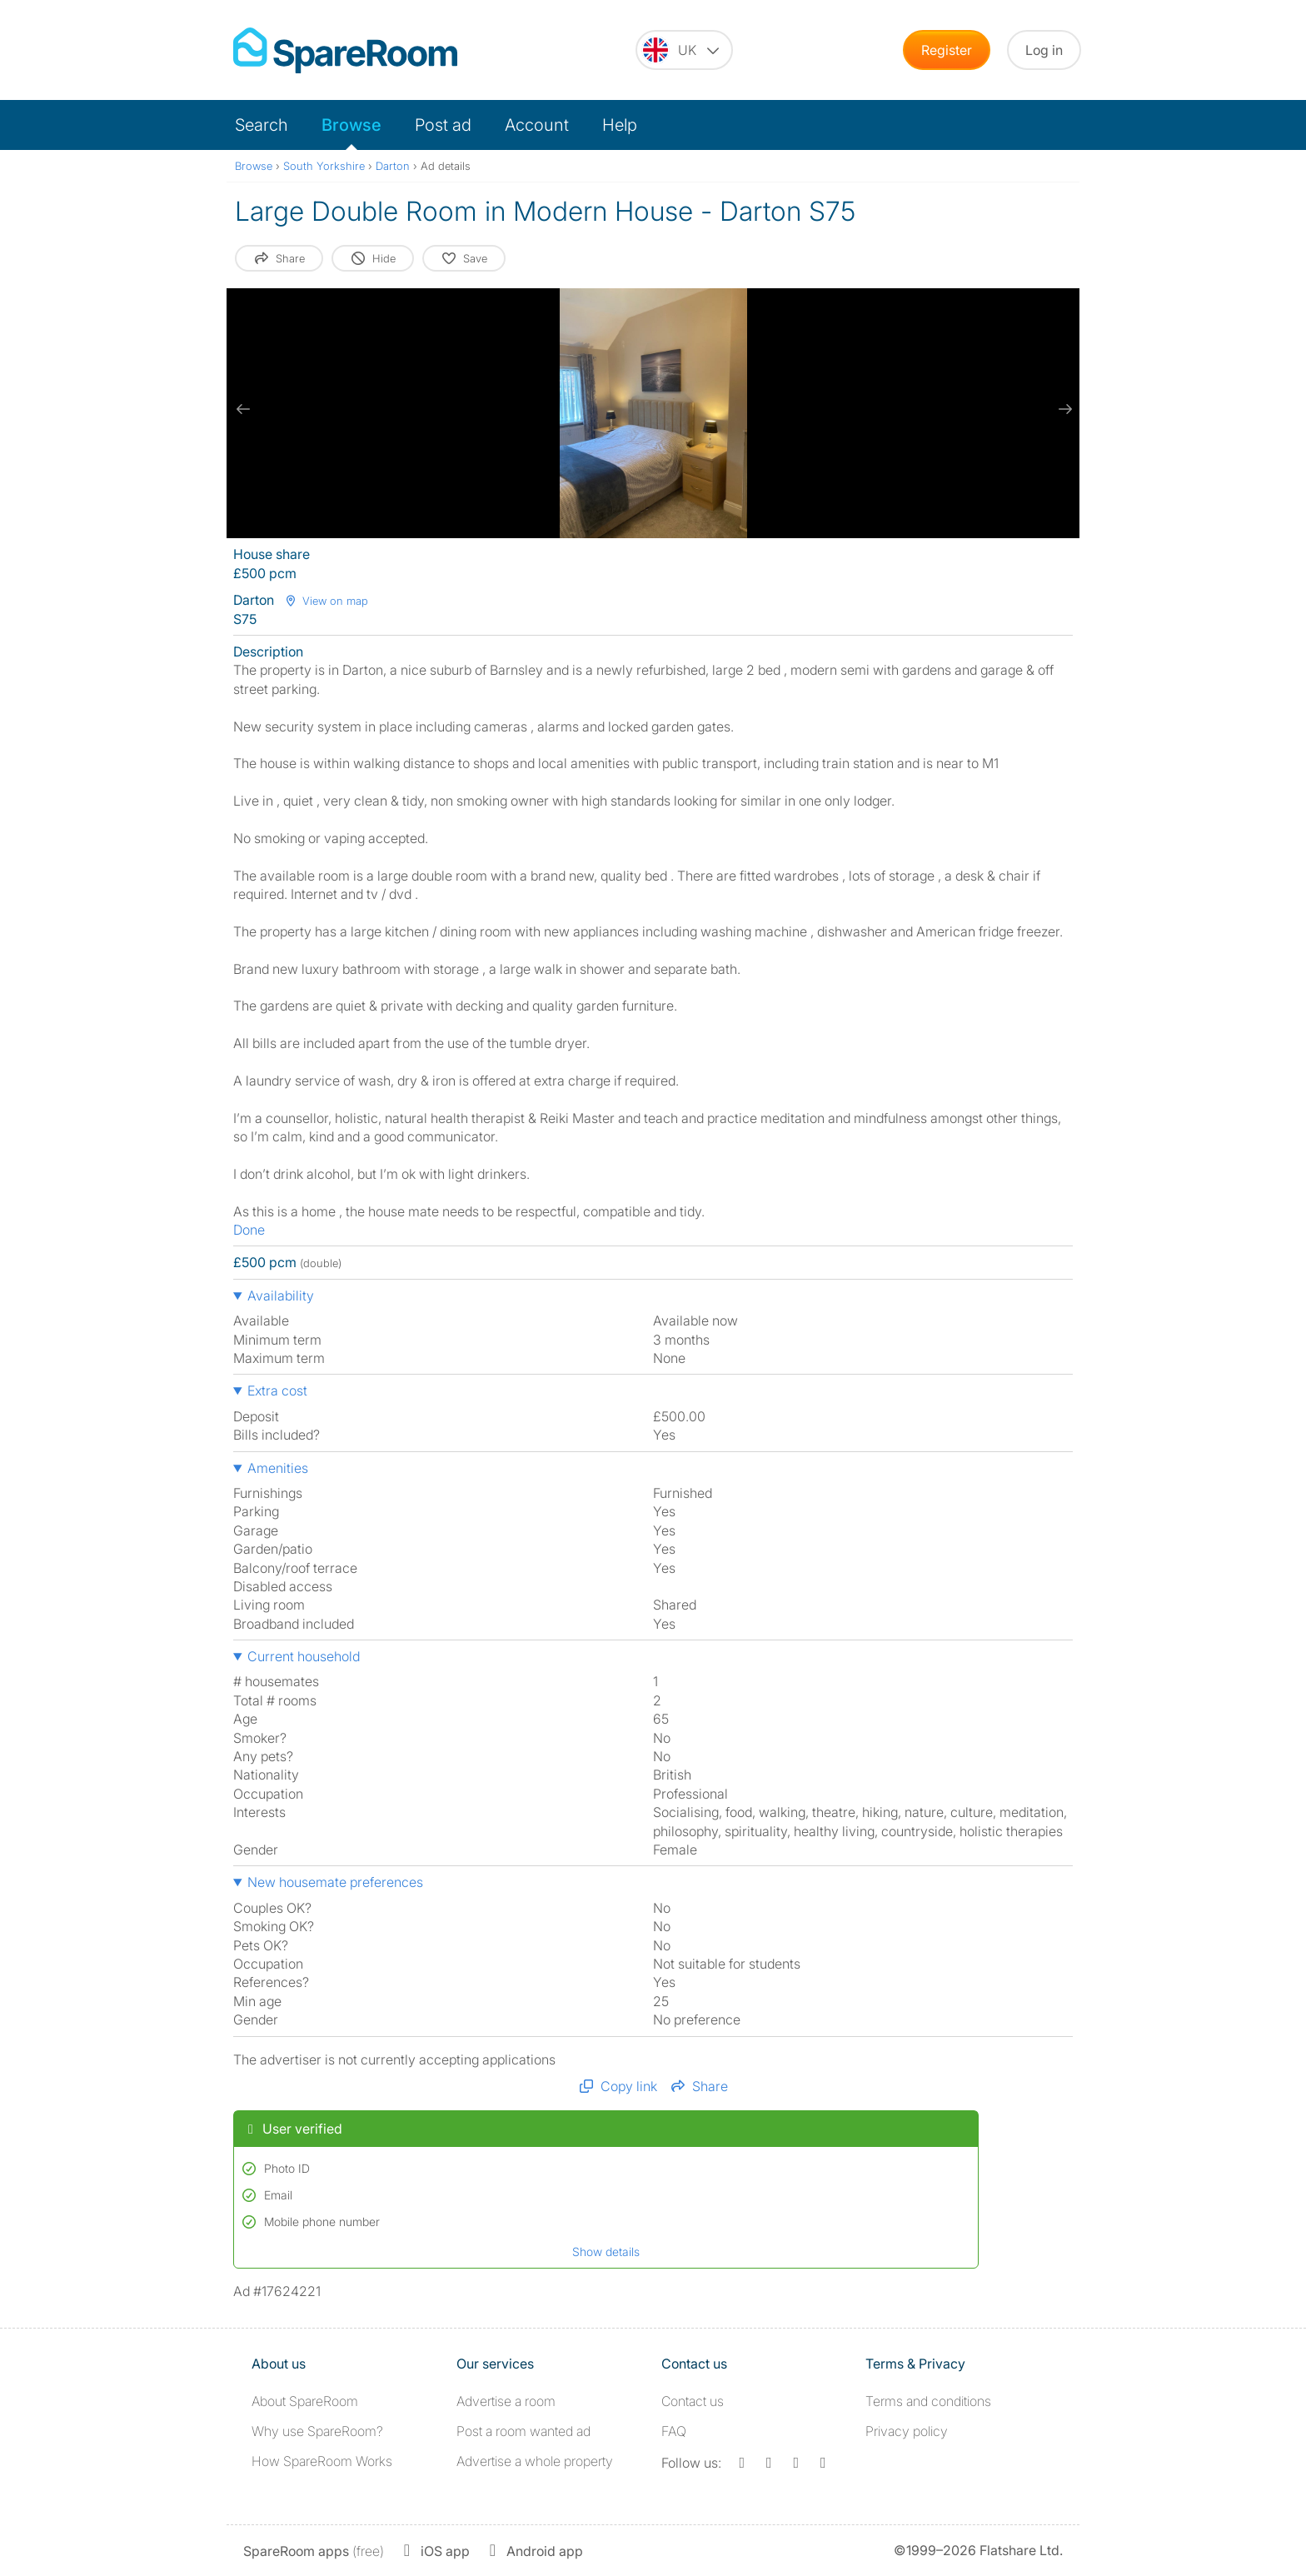 This screenshot has width=1306, height=2576. Describe the element at coordinates (906, 2431) in the screenshot. I see `Privacy policy` at that location.